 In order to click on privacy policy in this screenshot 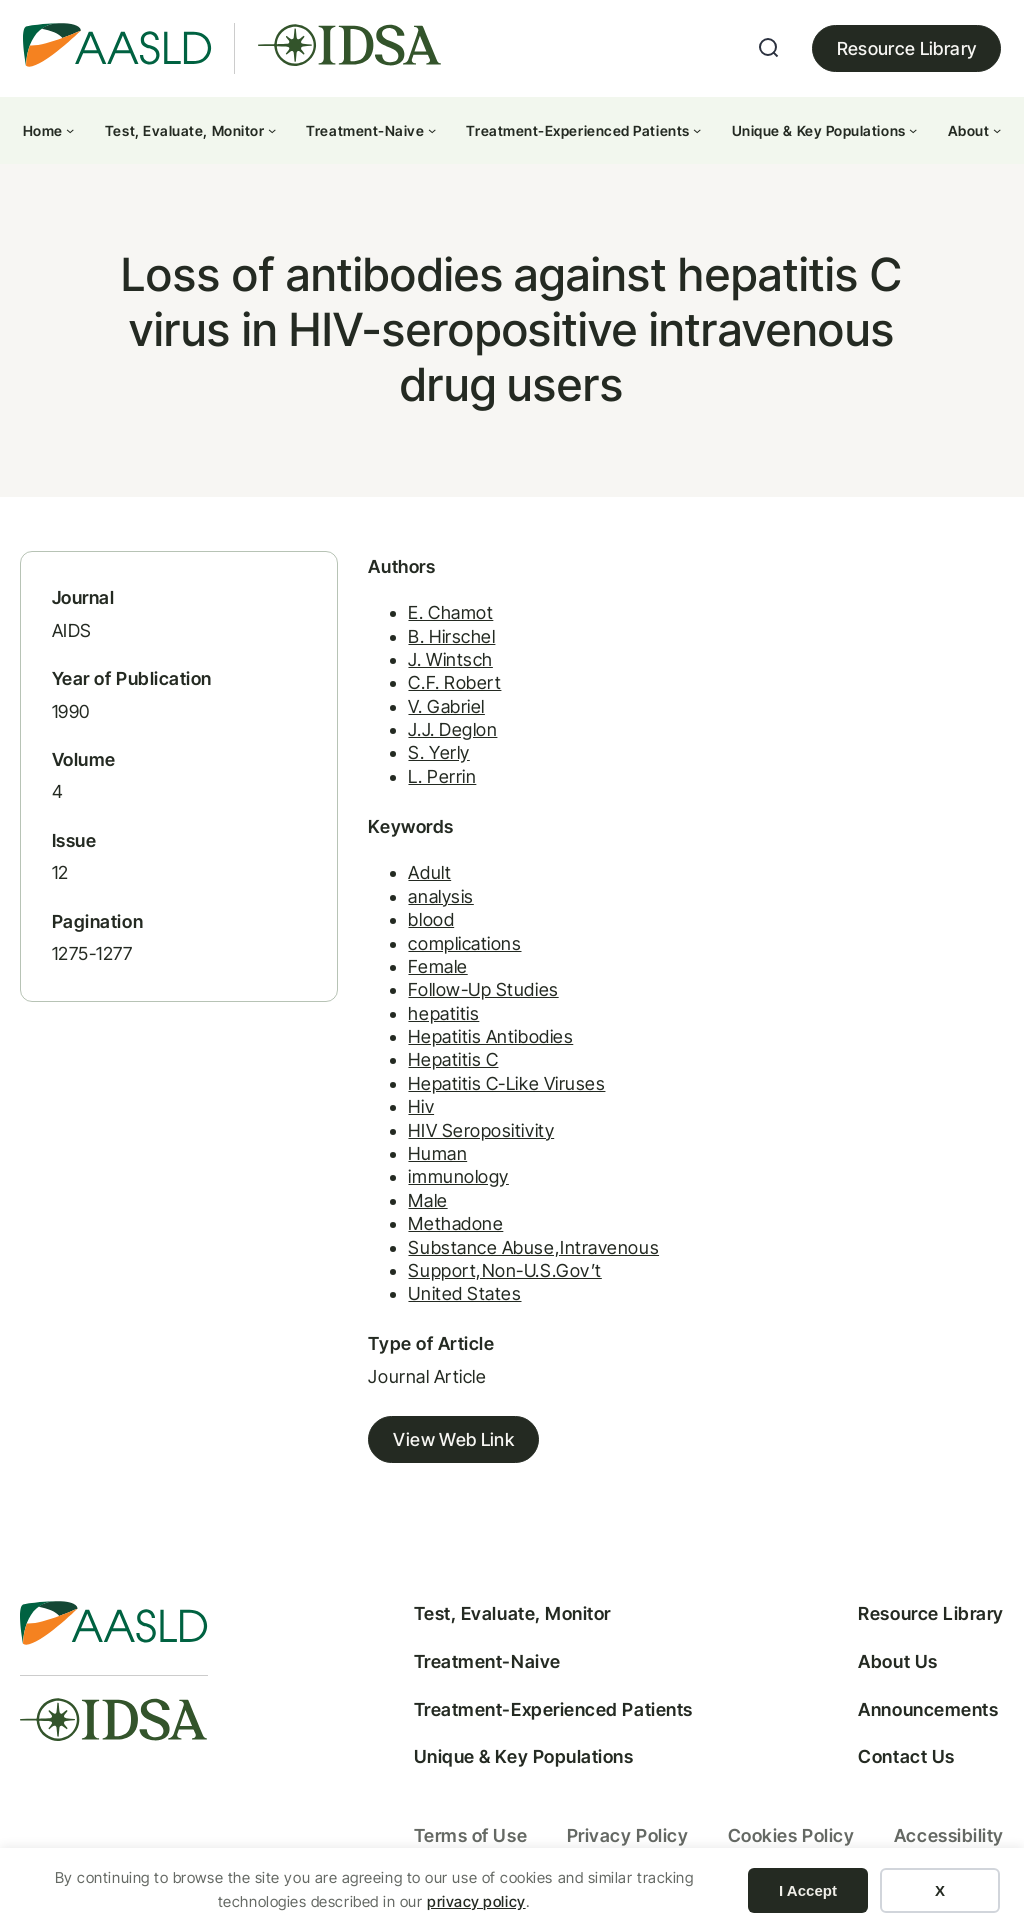, I will do `click(476, 1901)`.